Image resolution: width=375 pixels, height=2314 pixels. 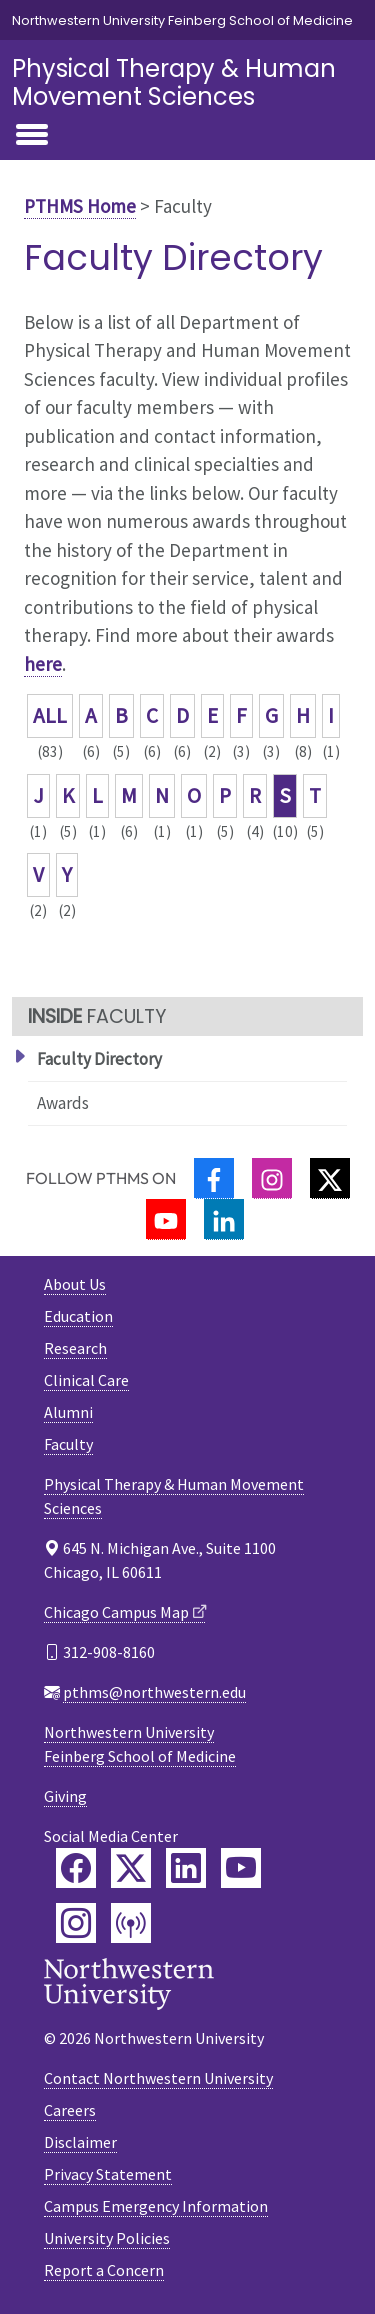 What do you see at coordinates (108, 2174) in the screenshot?
I see `Privacy Statement` at bounding box center [108, 2174].